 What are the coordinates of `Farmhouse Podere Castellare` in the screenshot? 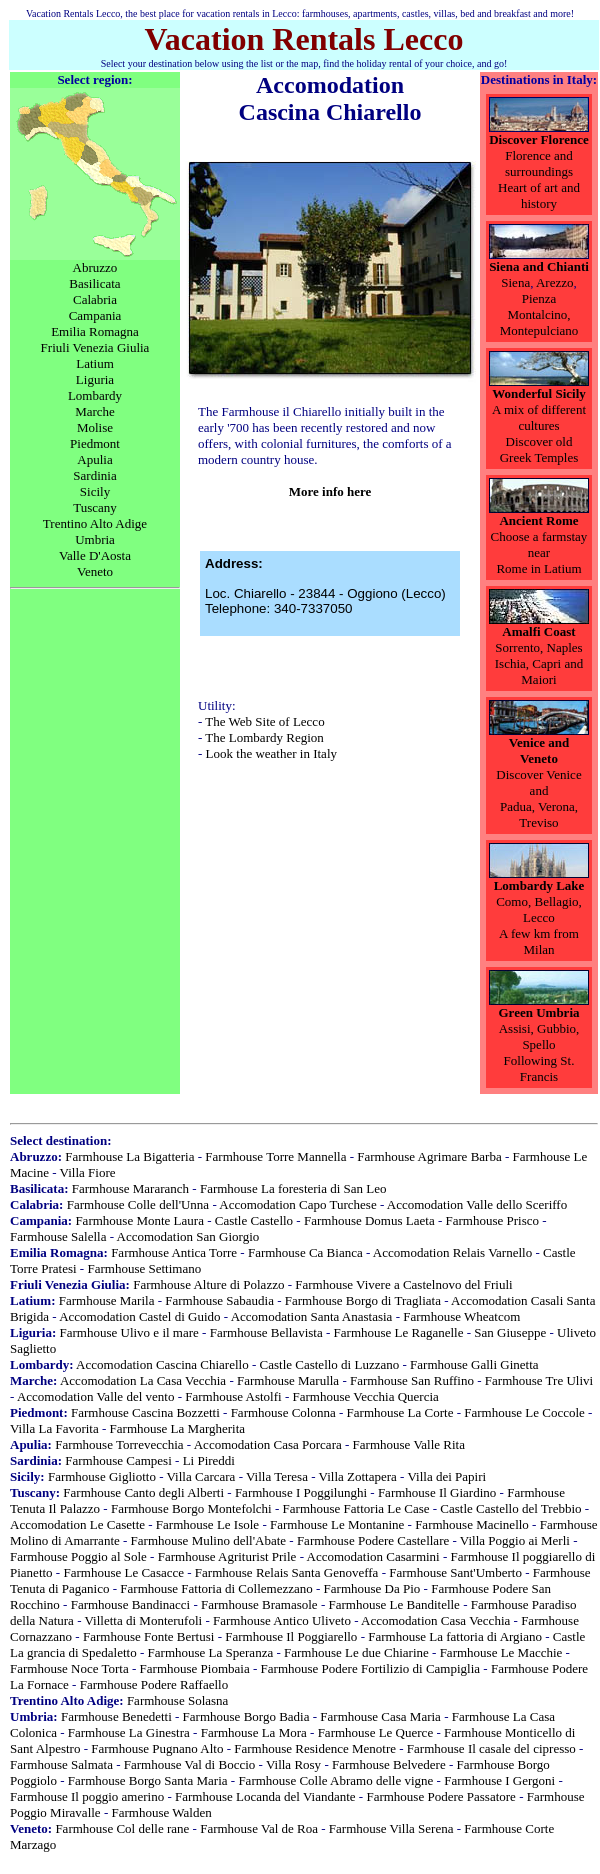 It's located at (373, 1540).